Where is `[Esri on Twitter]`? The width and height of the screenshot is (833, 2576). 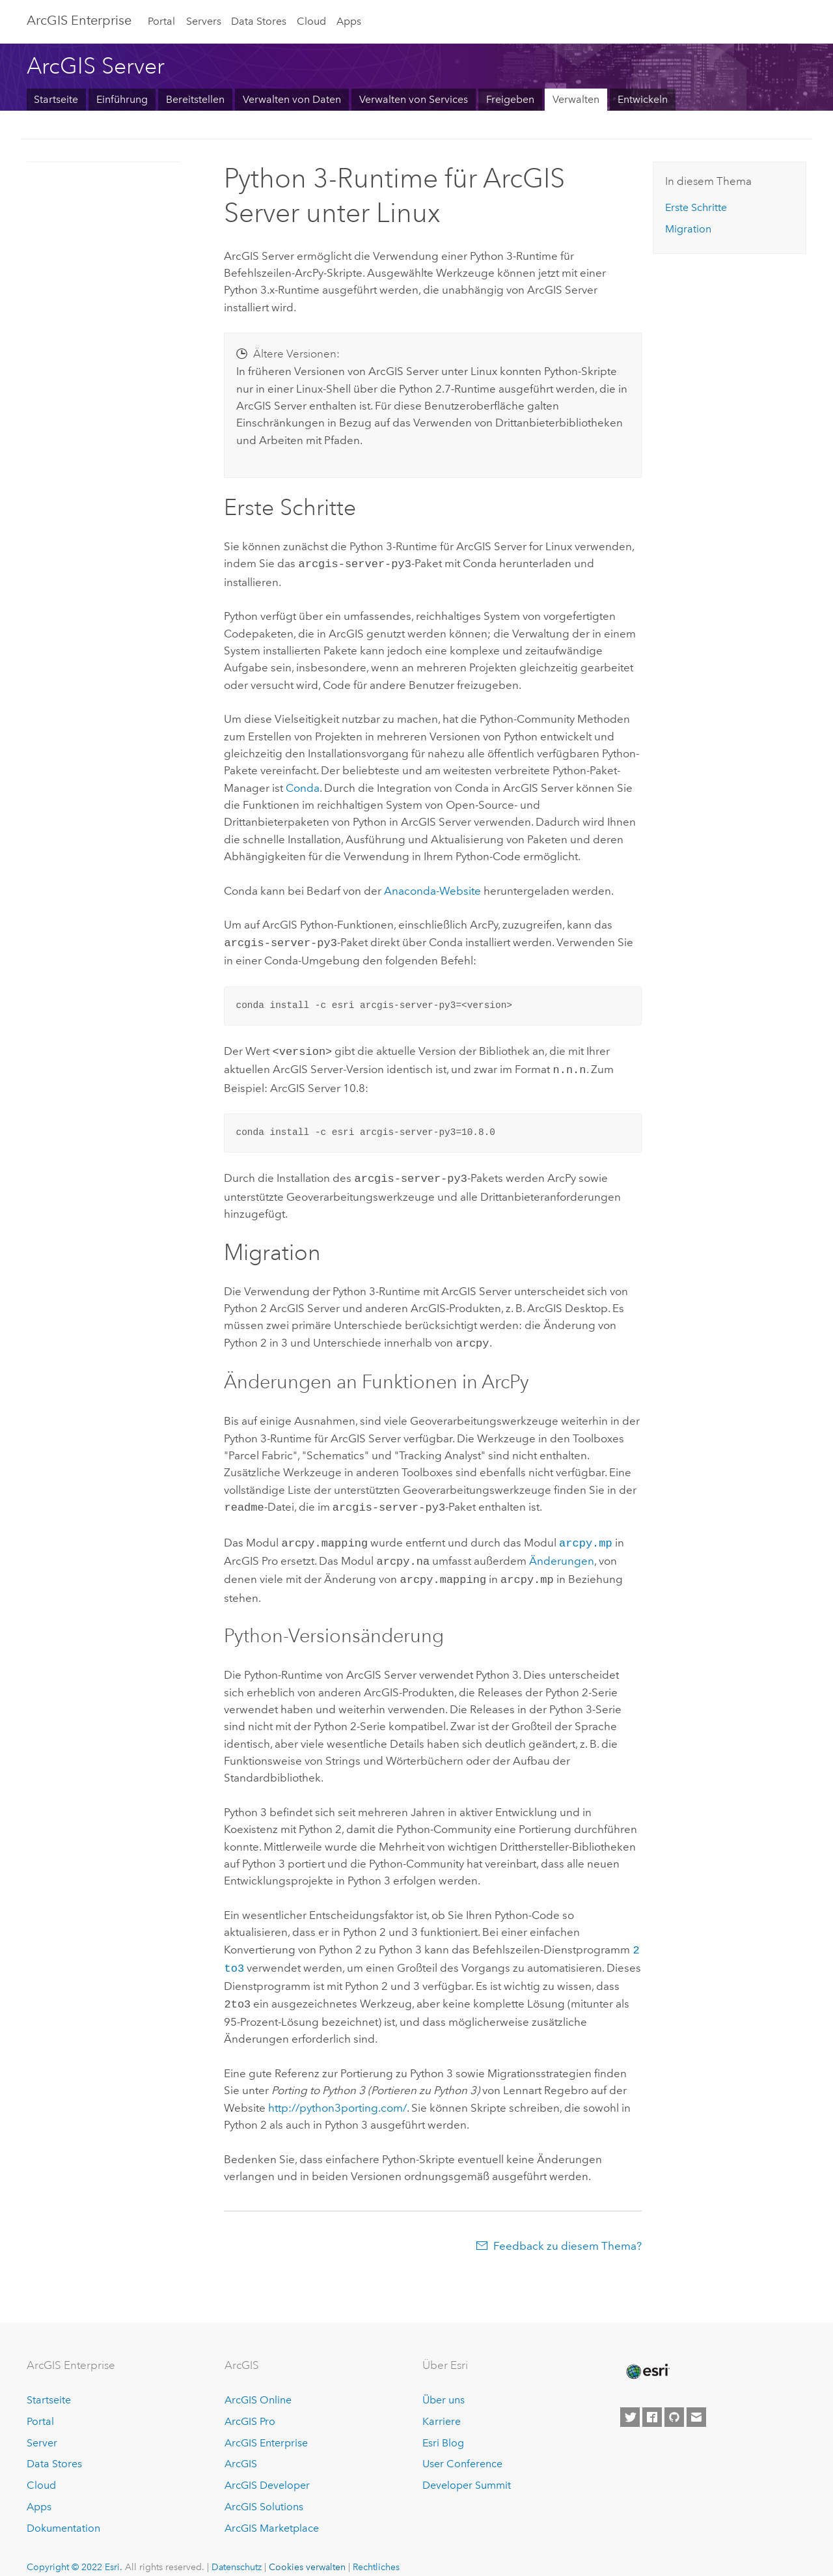
[Esri on Twitter] is located at coordinates (630, 2400).